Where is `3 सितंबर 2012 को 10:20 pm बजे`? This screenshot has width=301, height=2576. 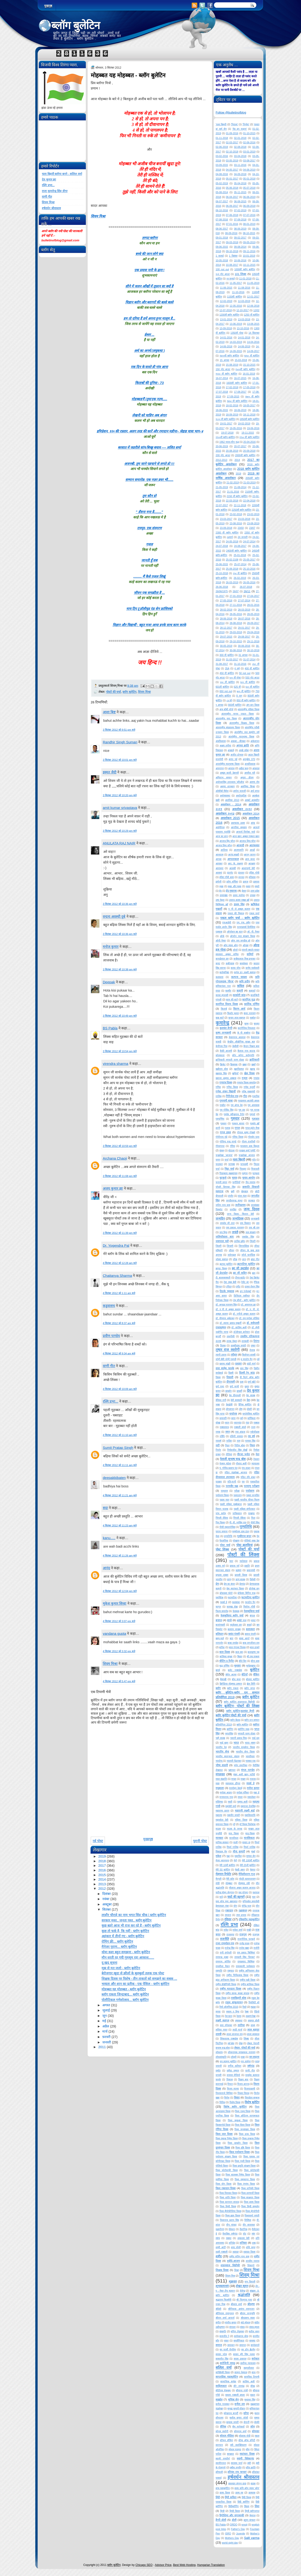
3 सितंबर 2012 को 10:20 pm बजे is located at coordinates (120, 795).